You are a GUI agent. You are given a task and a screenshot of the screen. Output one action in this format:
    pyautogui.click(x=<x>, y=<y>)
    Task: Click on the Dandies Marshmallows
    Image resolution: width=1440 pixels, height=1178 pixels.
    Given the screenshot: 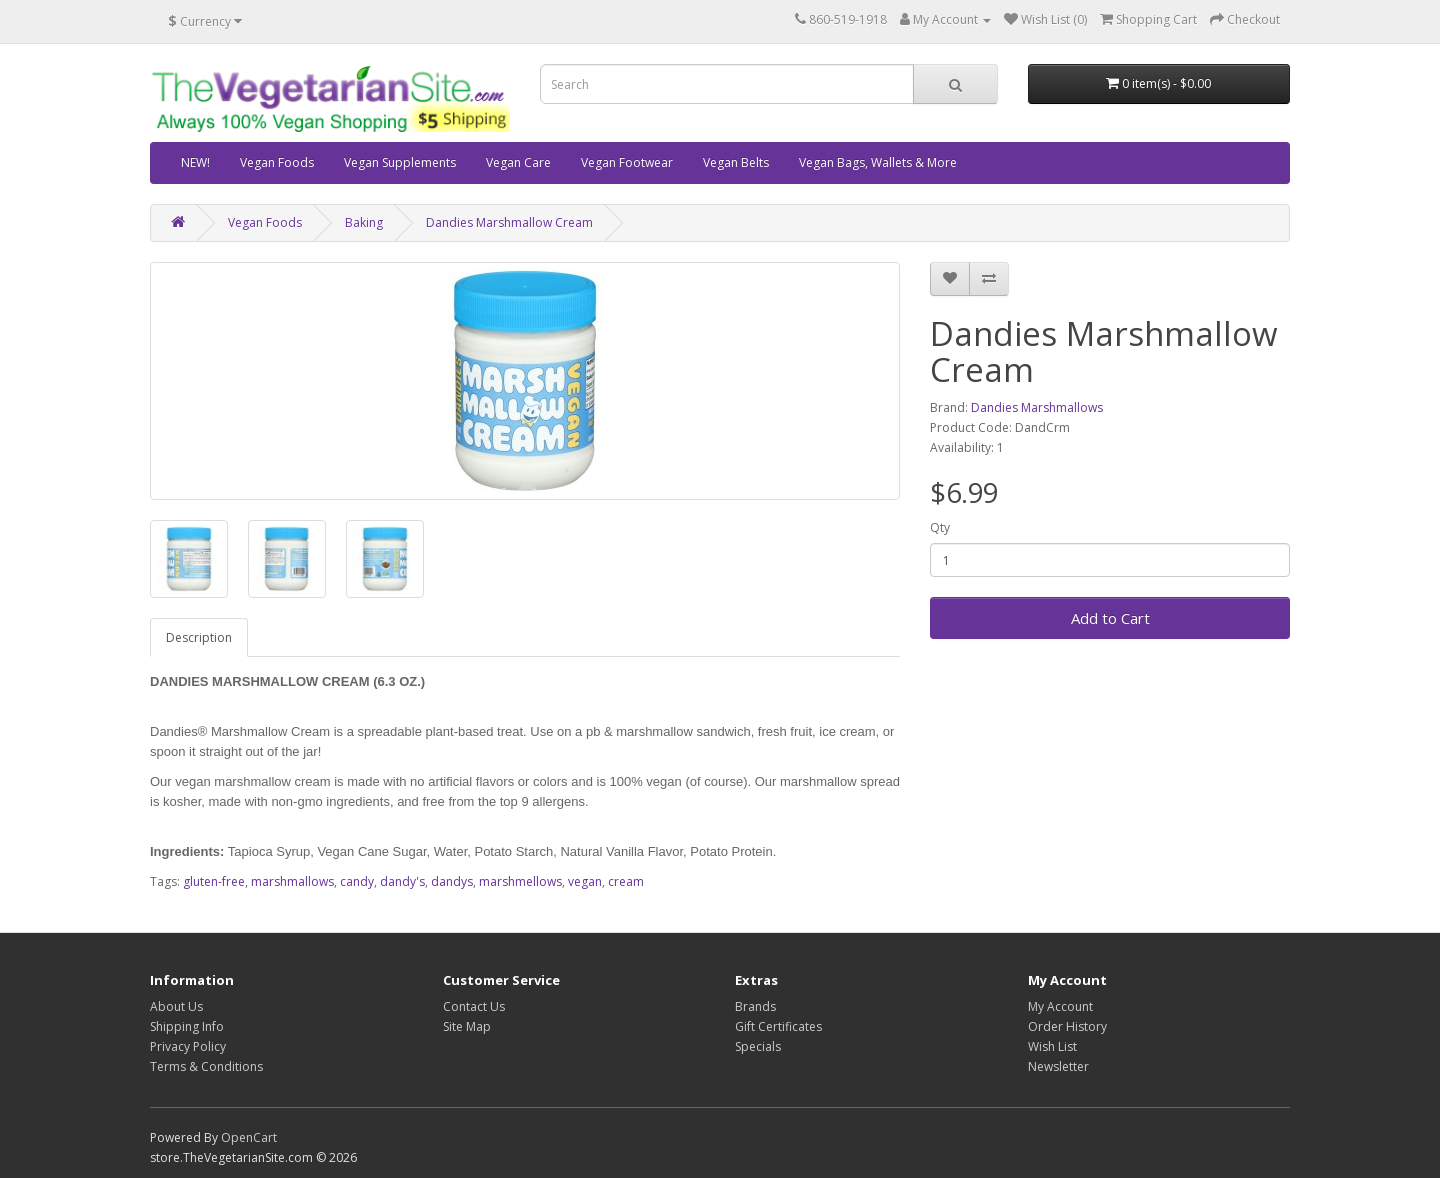 What is the action you would take?
    pyautogui.click(x=1037, y=407)
    